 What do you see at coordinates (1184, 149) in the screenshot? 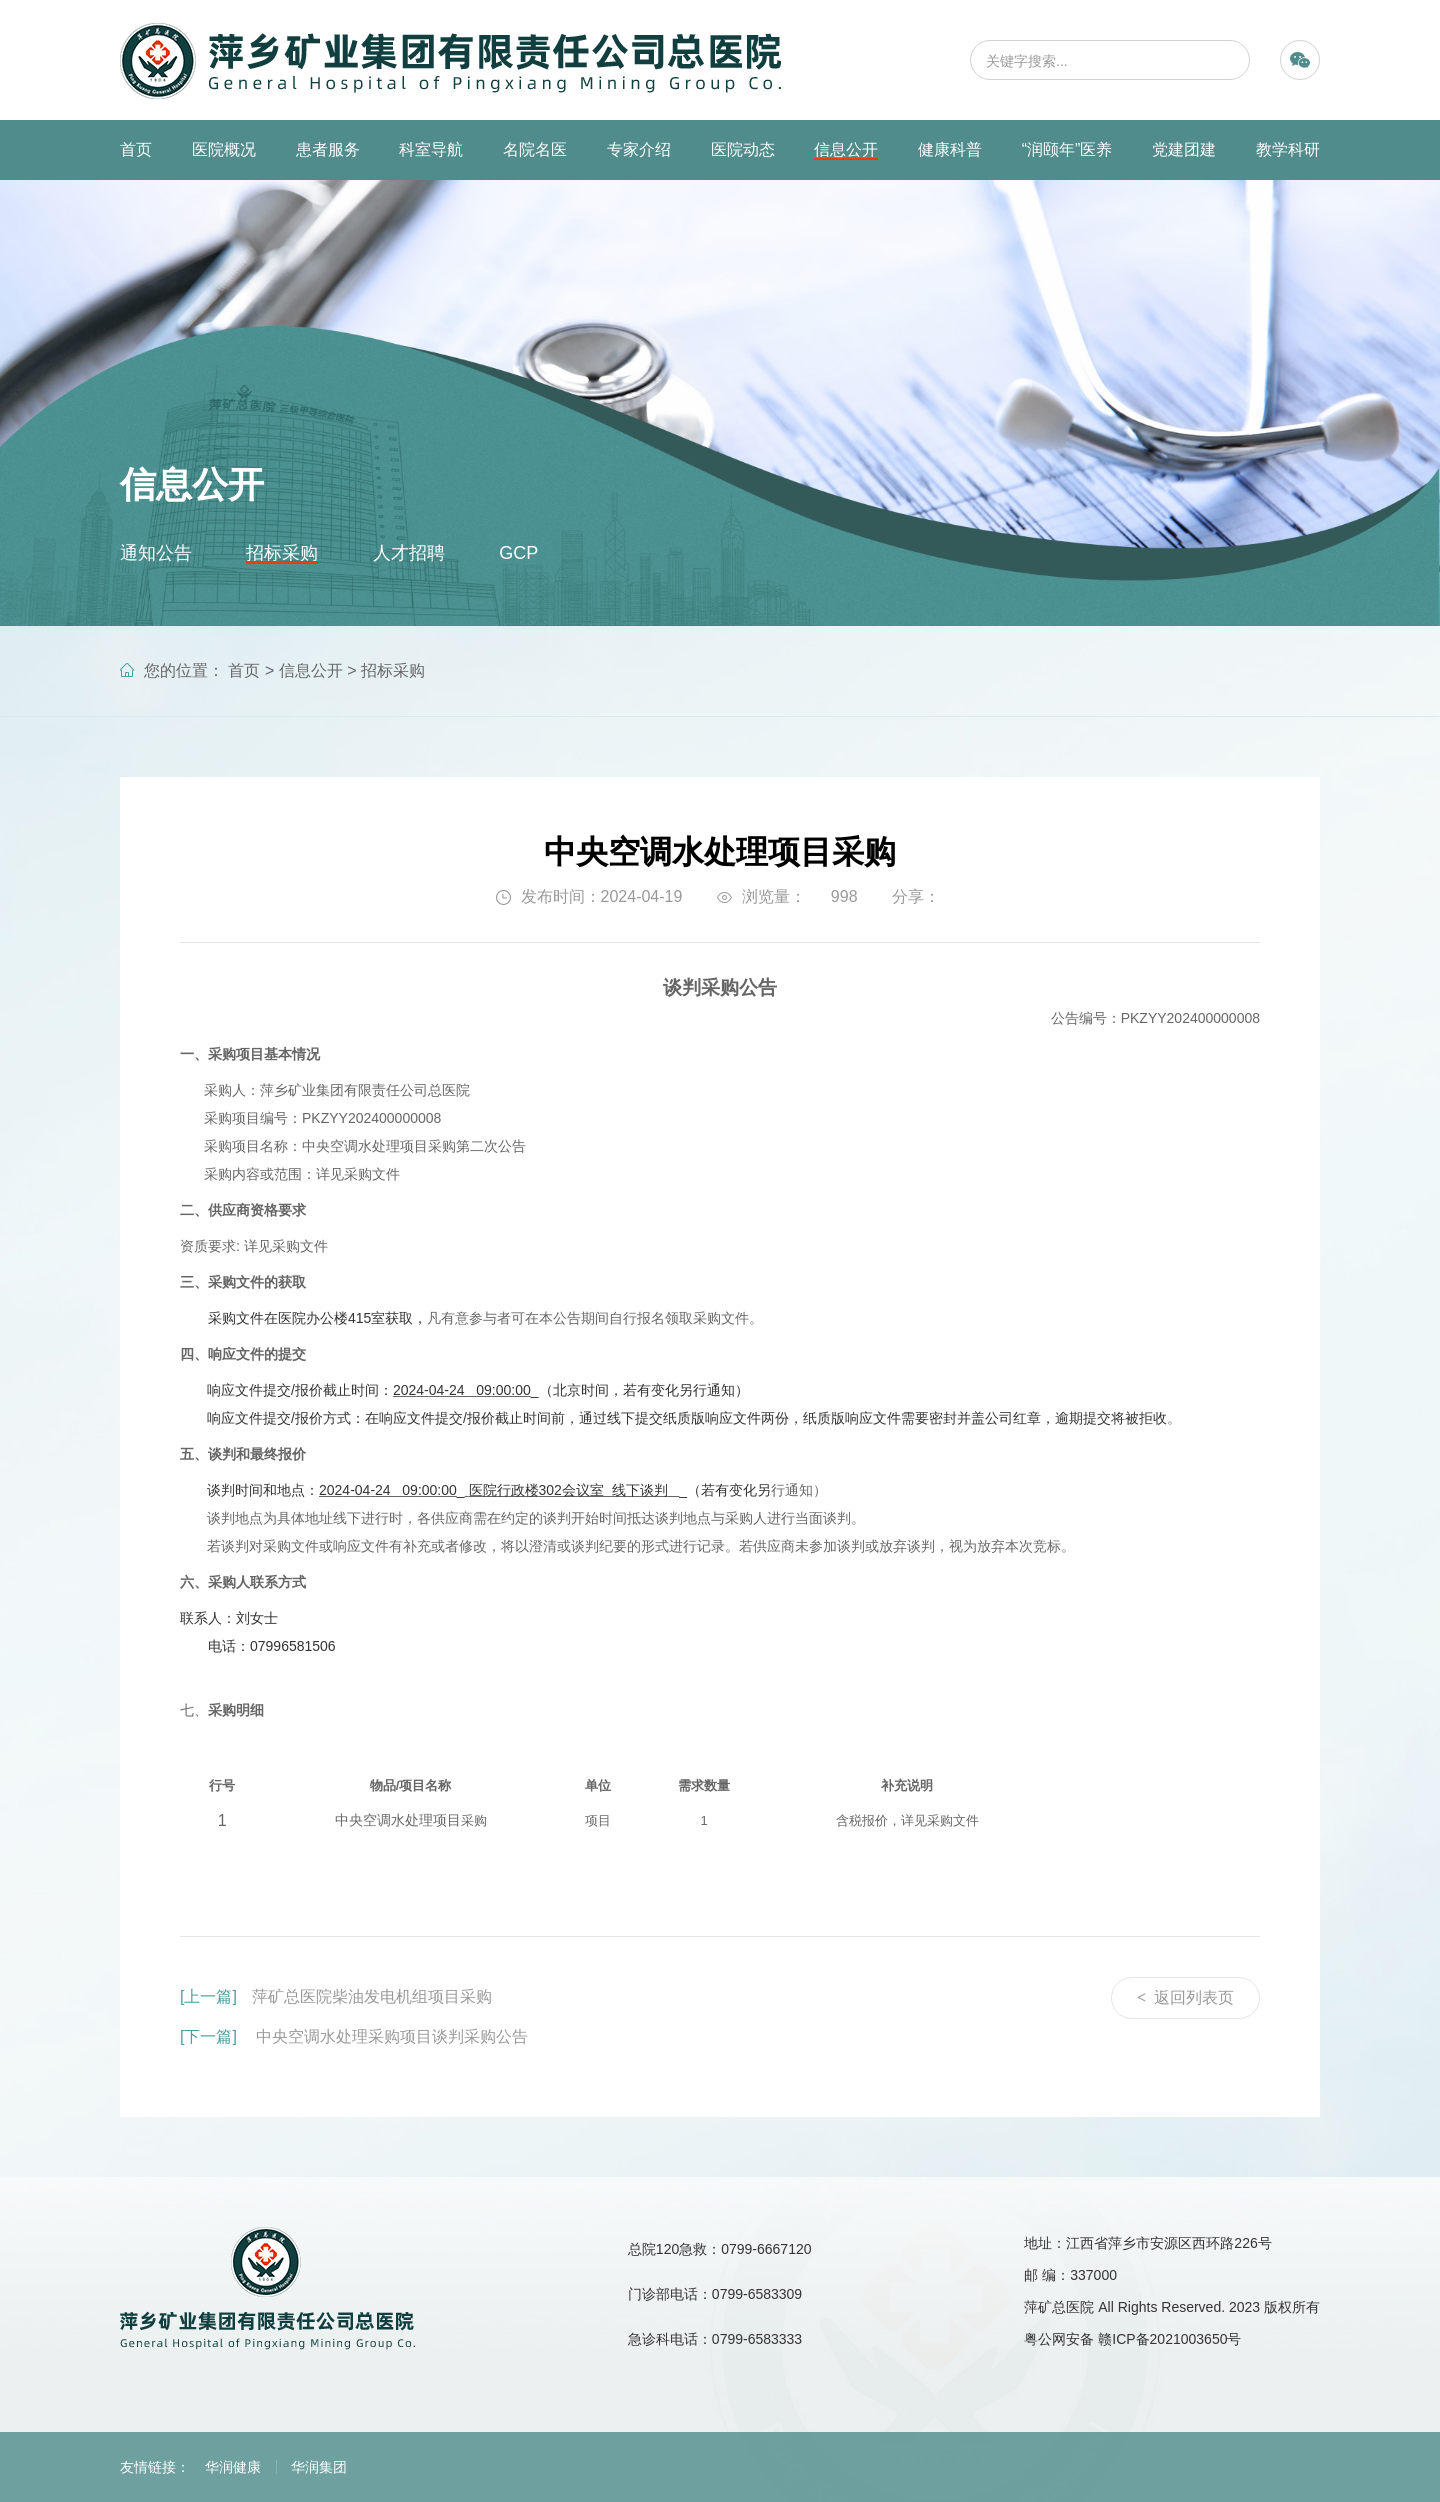
I see `党建团建` at bounding box center [1184, 149].